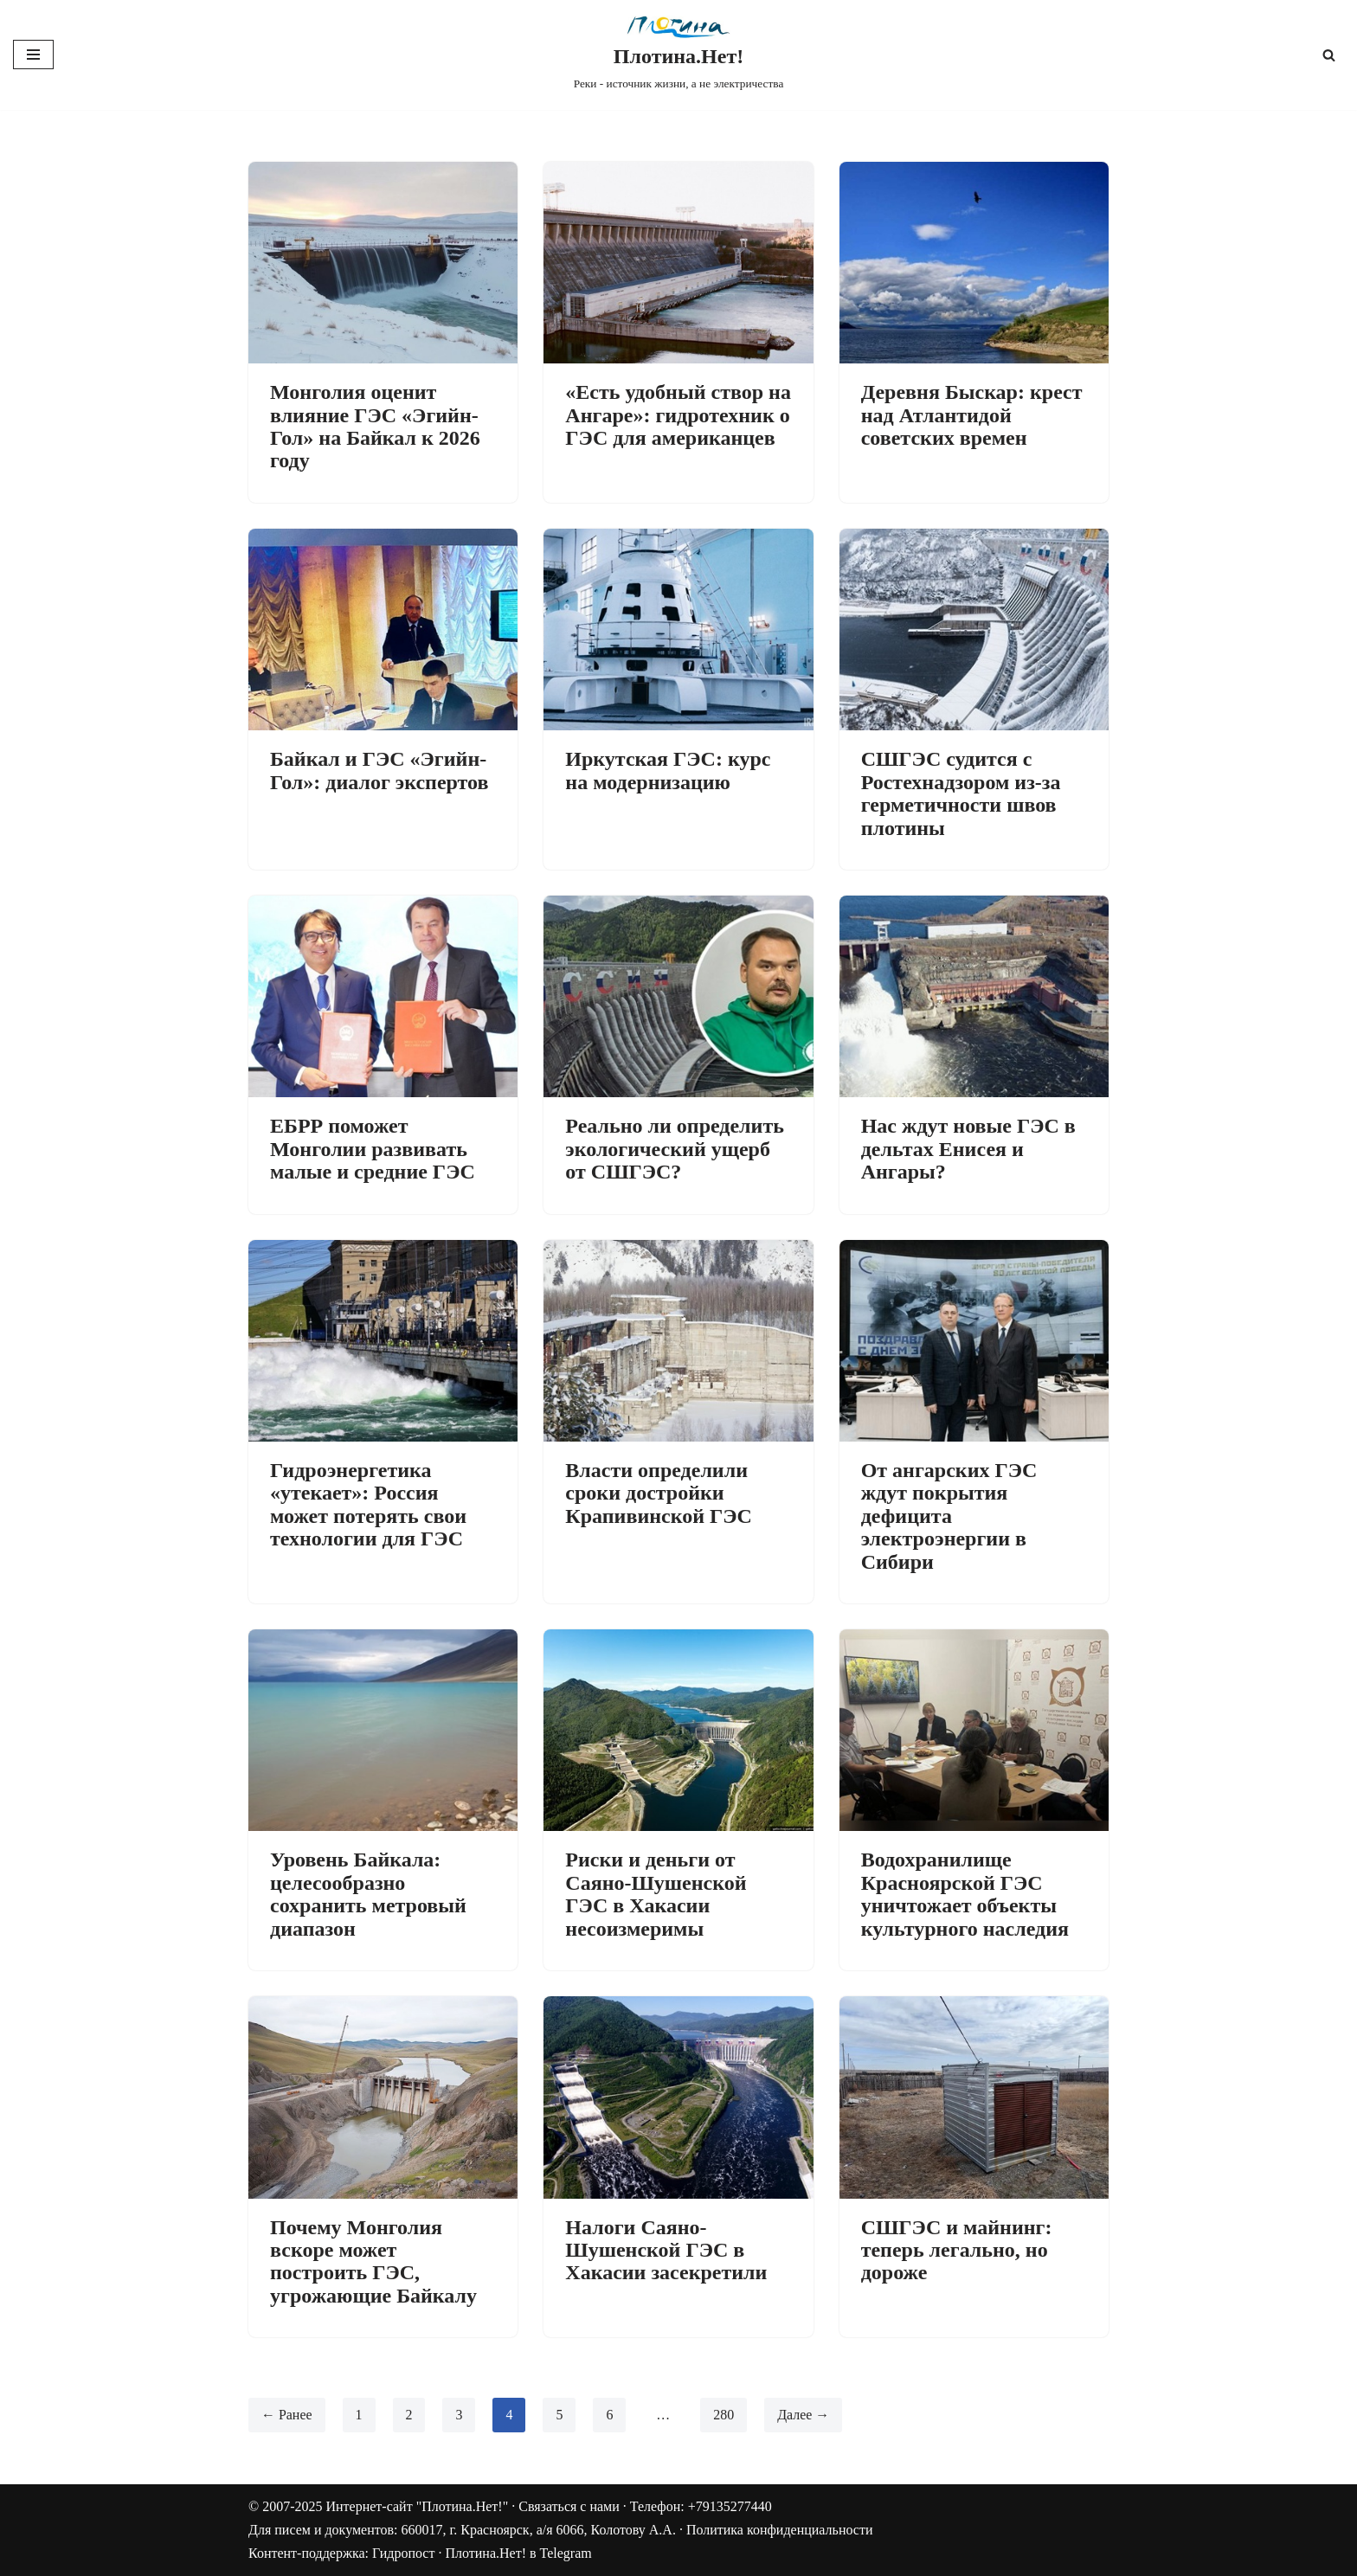  Describe the element at coordinates (679, 55) in the screenshot. I see `[Плотина.Нет! Реки - источник жизни, а не электричества]` at that location.